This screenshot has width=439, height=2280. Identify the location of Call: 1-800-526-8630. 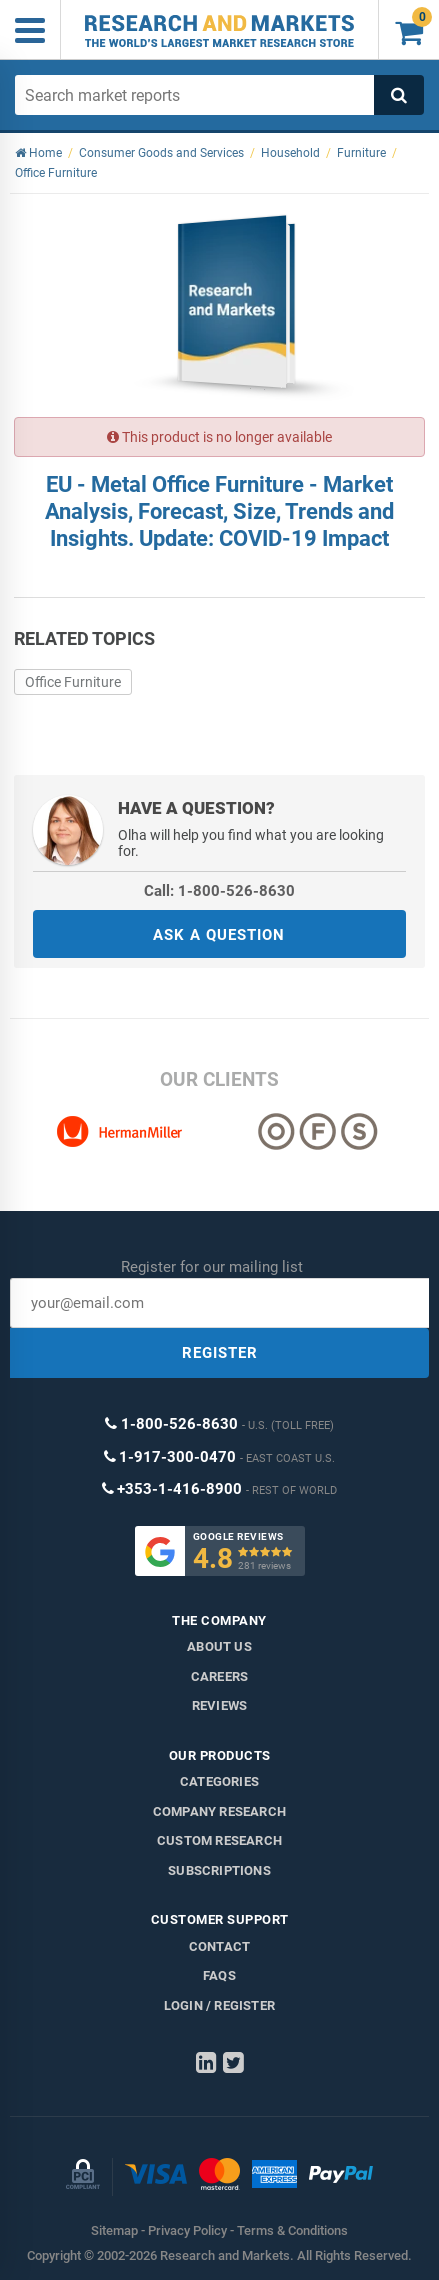
(219, 891).